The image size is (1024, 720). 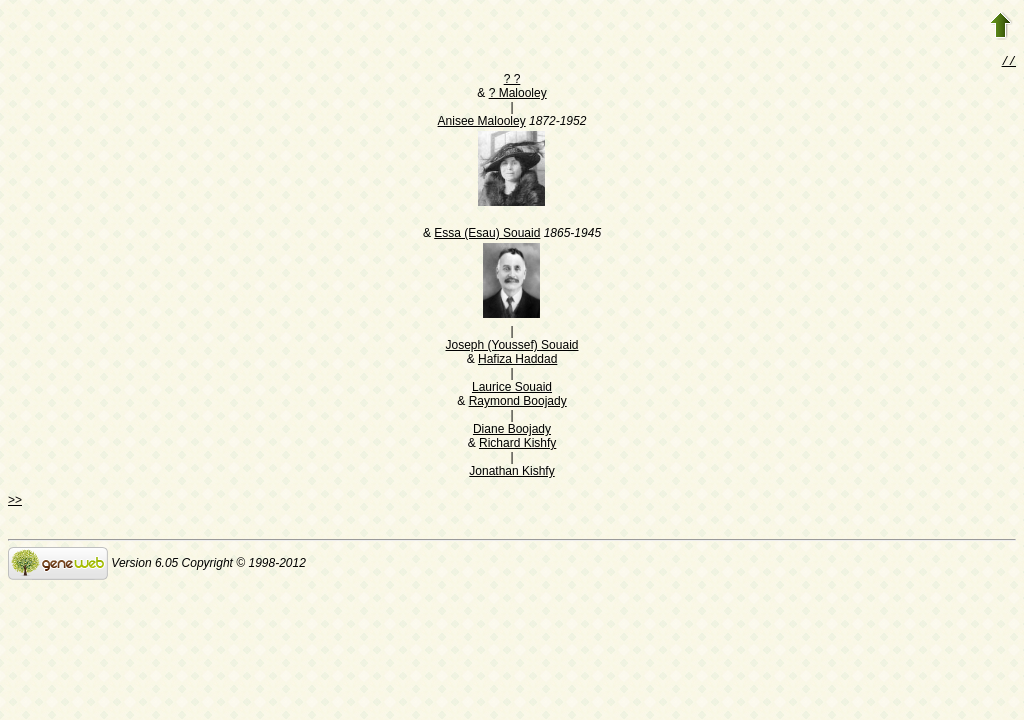 I want to click on Diane Boojady, so click(x=512, y=431).